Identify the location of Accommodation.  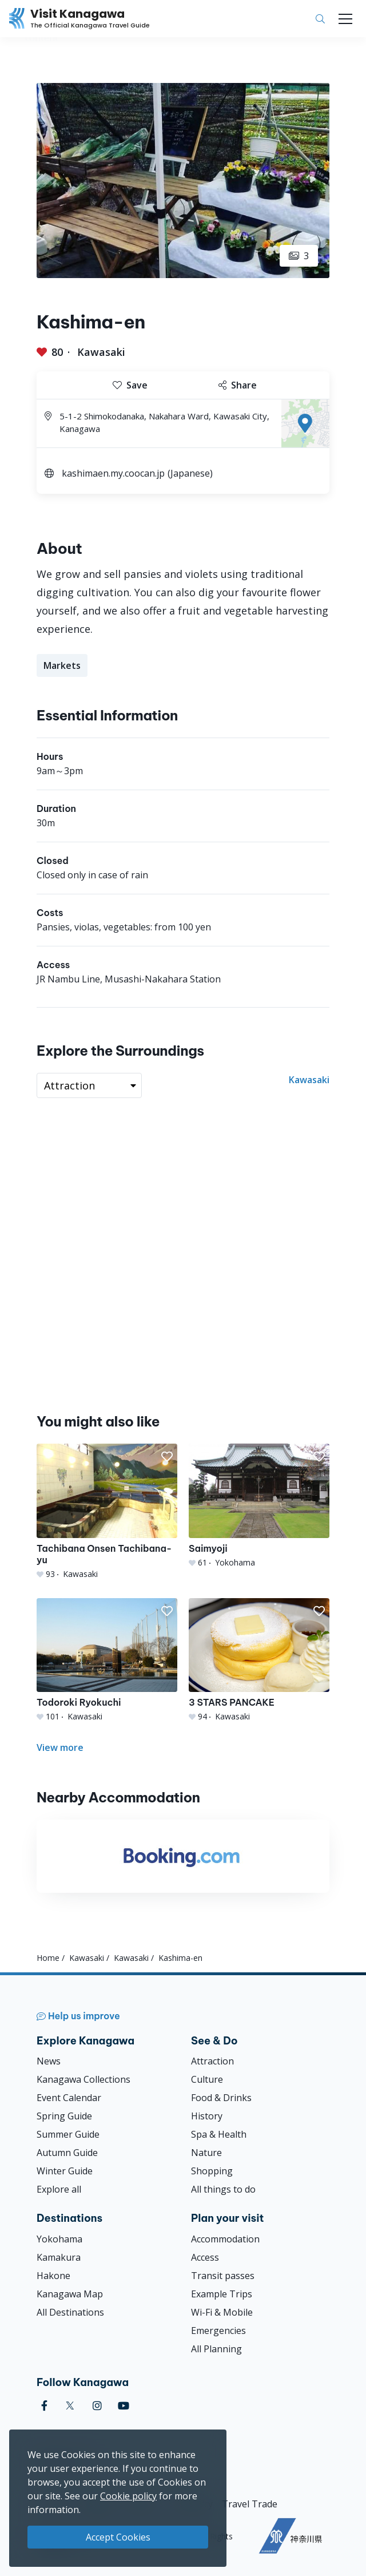
(225, 2239).